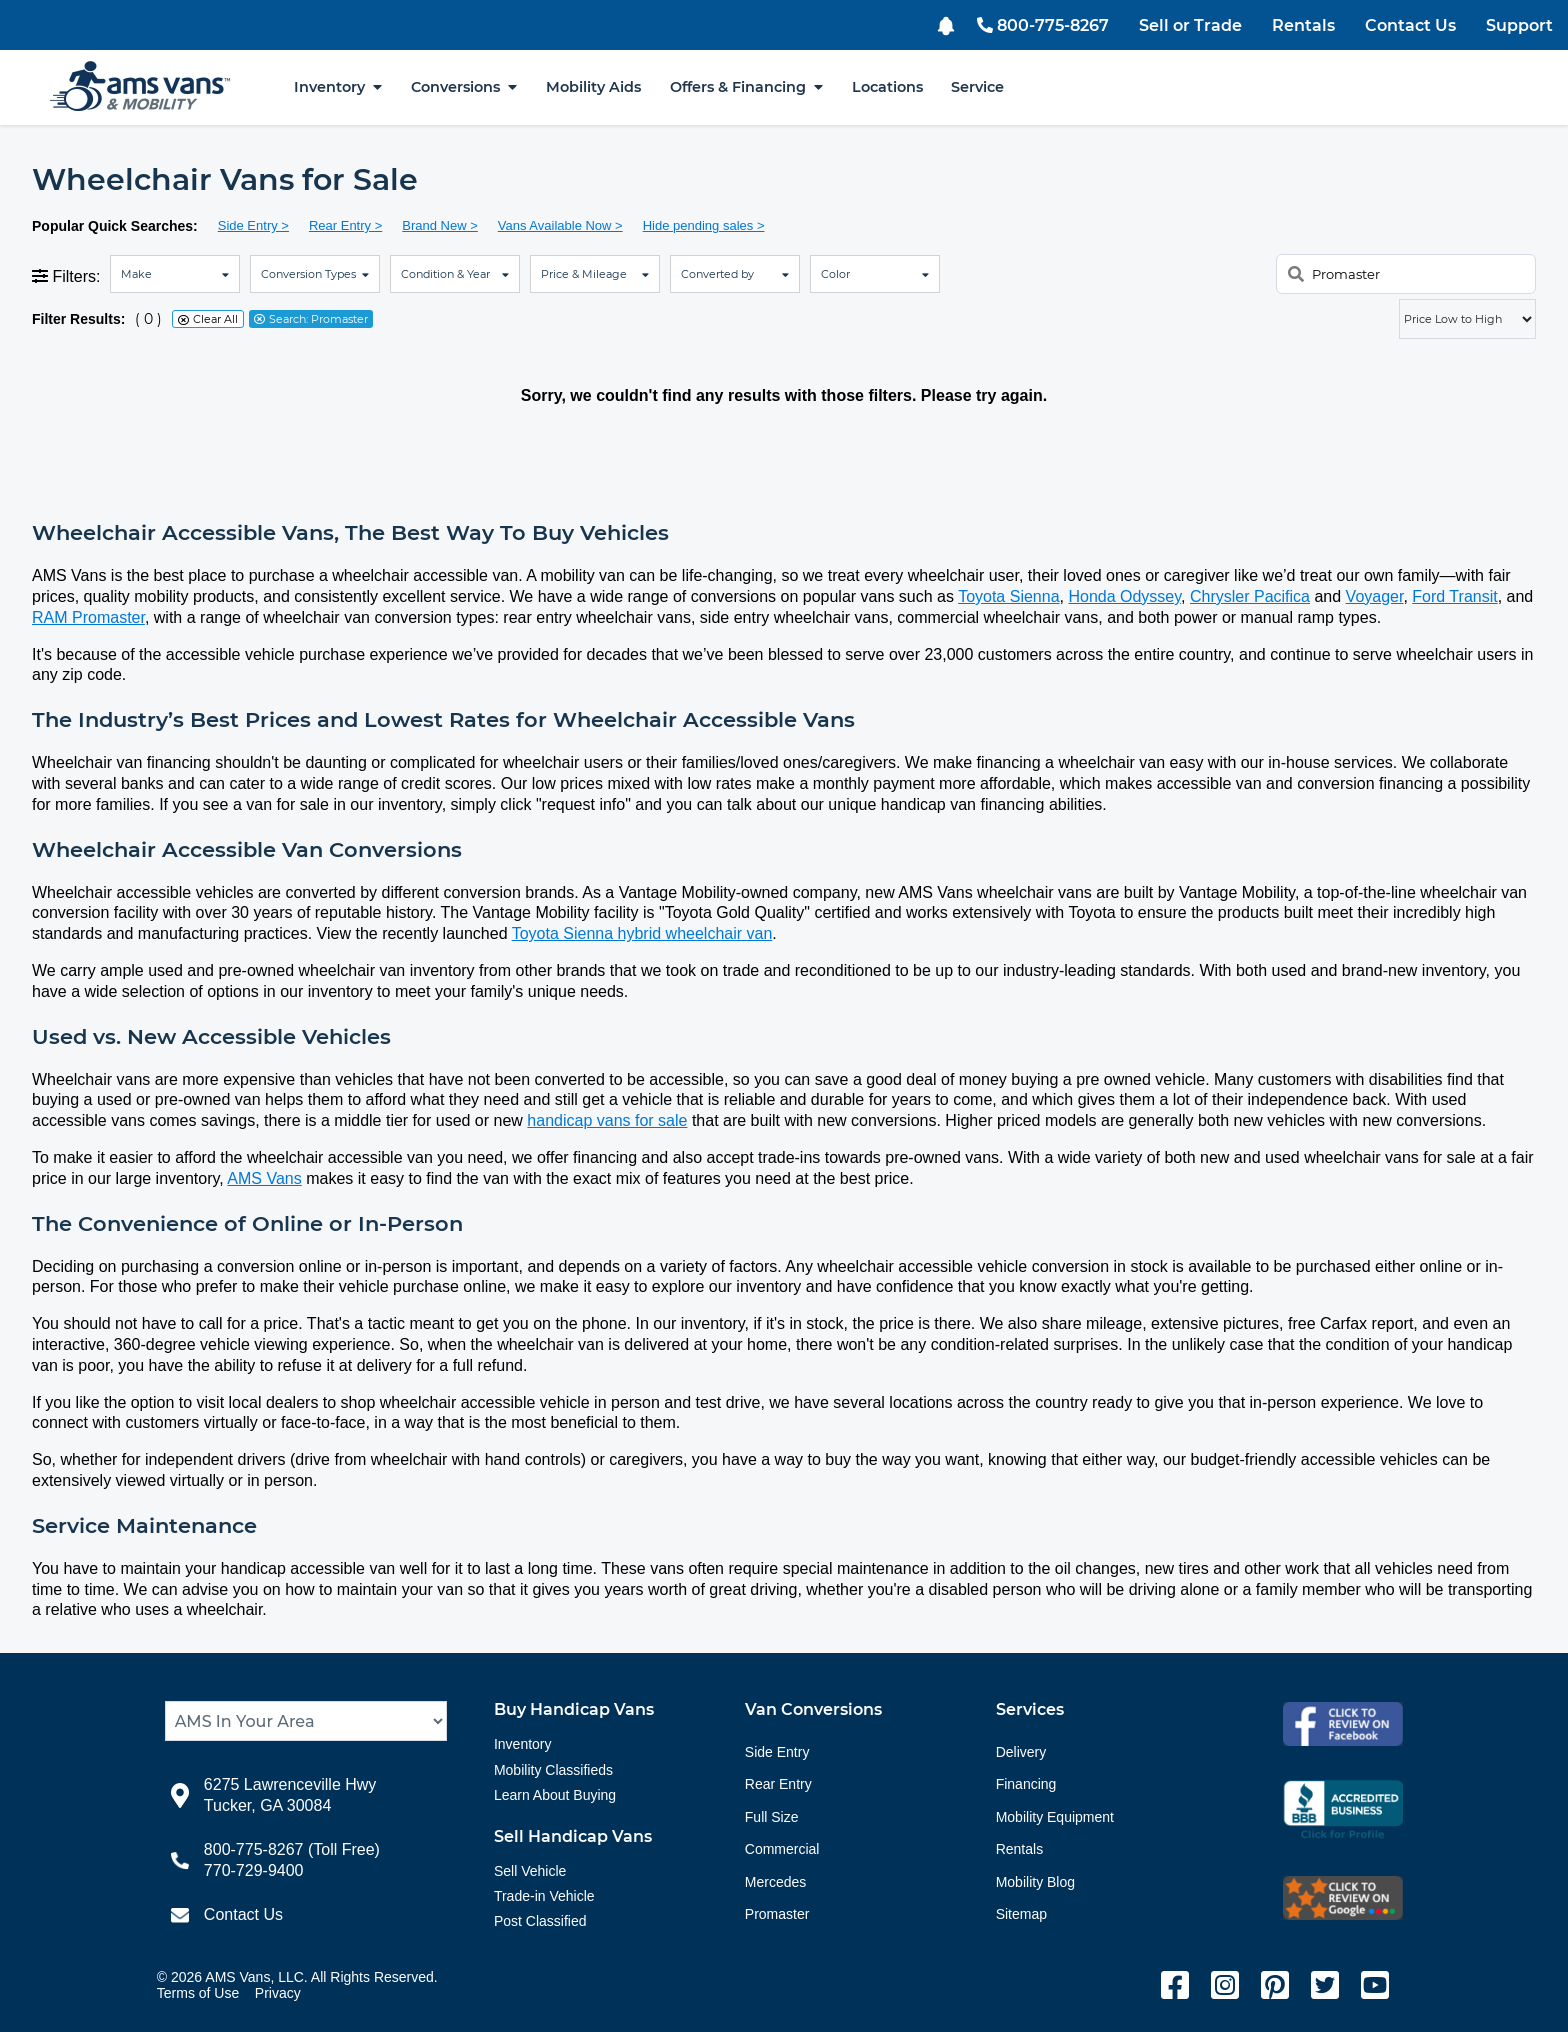 The width and height of the screenshot is (1568, 2032). Describe the element at coordinates (264, 1178) in the screenshot. I see `AMS Vans` at that location.